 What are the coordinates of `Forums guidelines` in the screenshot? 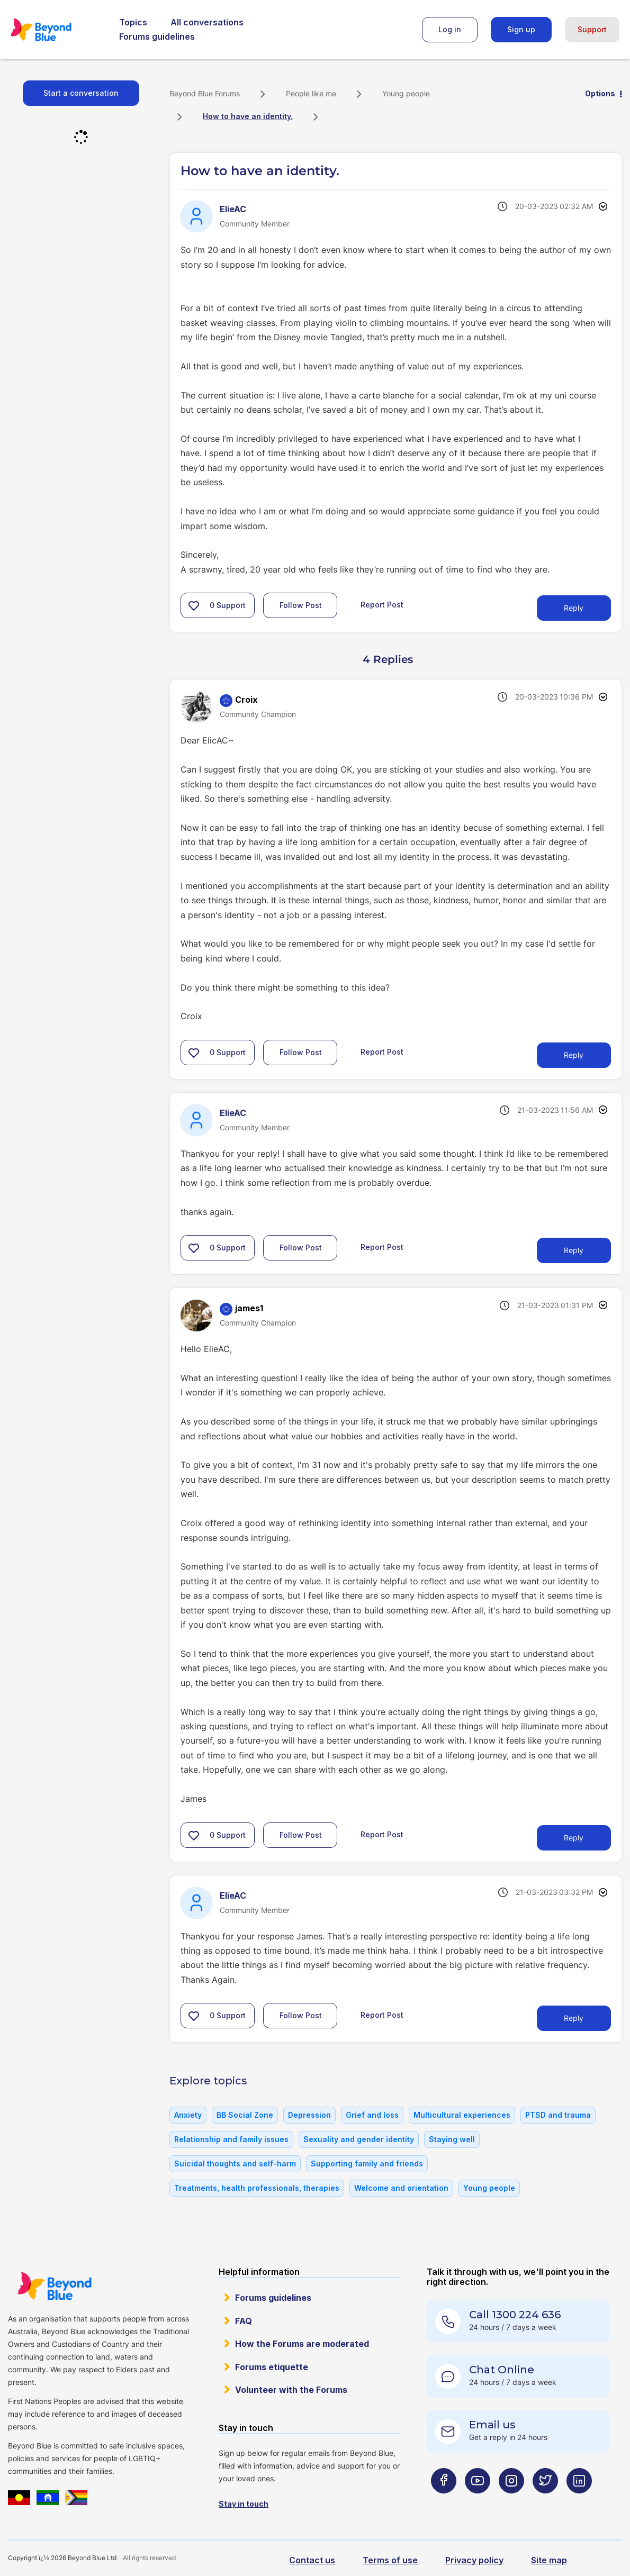 It's located at (157, 36).